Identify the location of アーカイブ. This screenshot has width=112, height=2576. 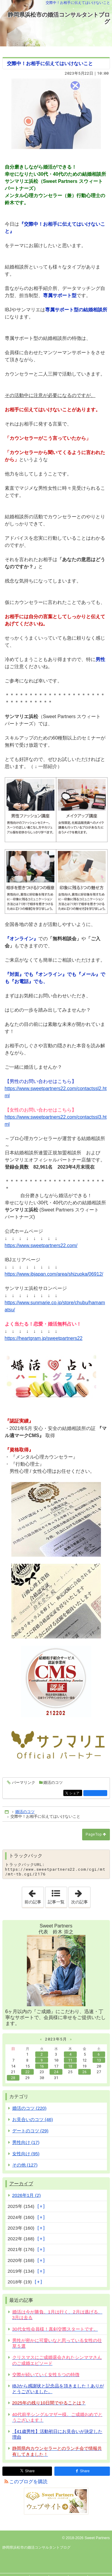
(21, 2183).